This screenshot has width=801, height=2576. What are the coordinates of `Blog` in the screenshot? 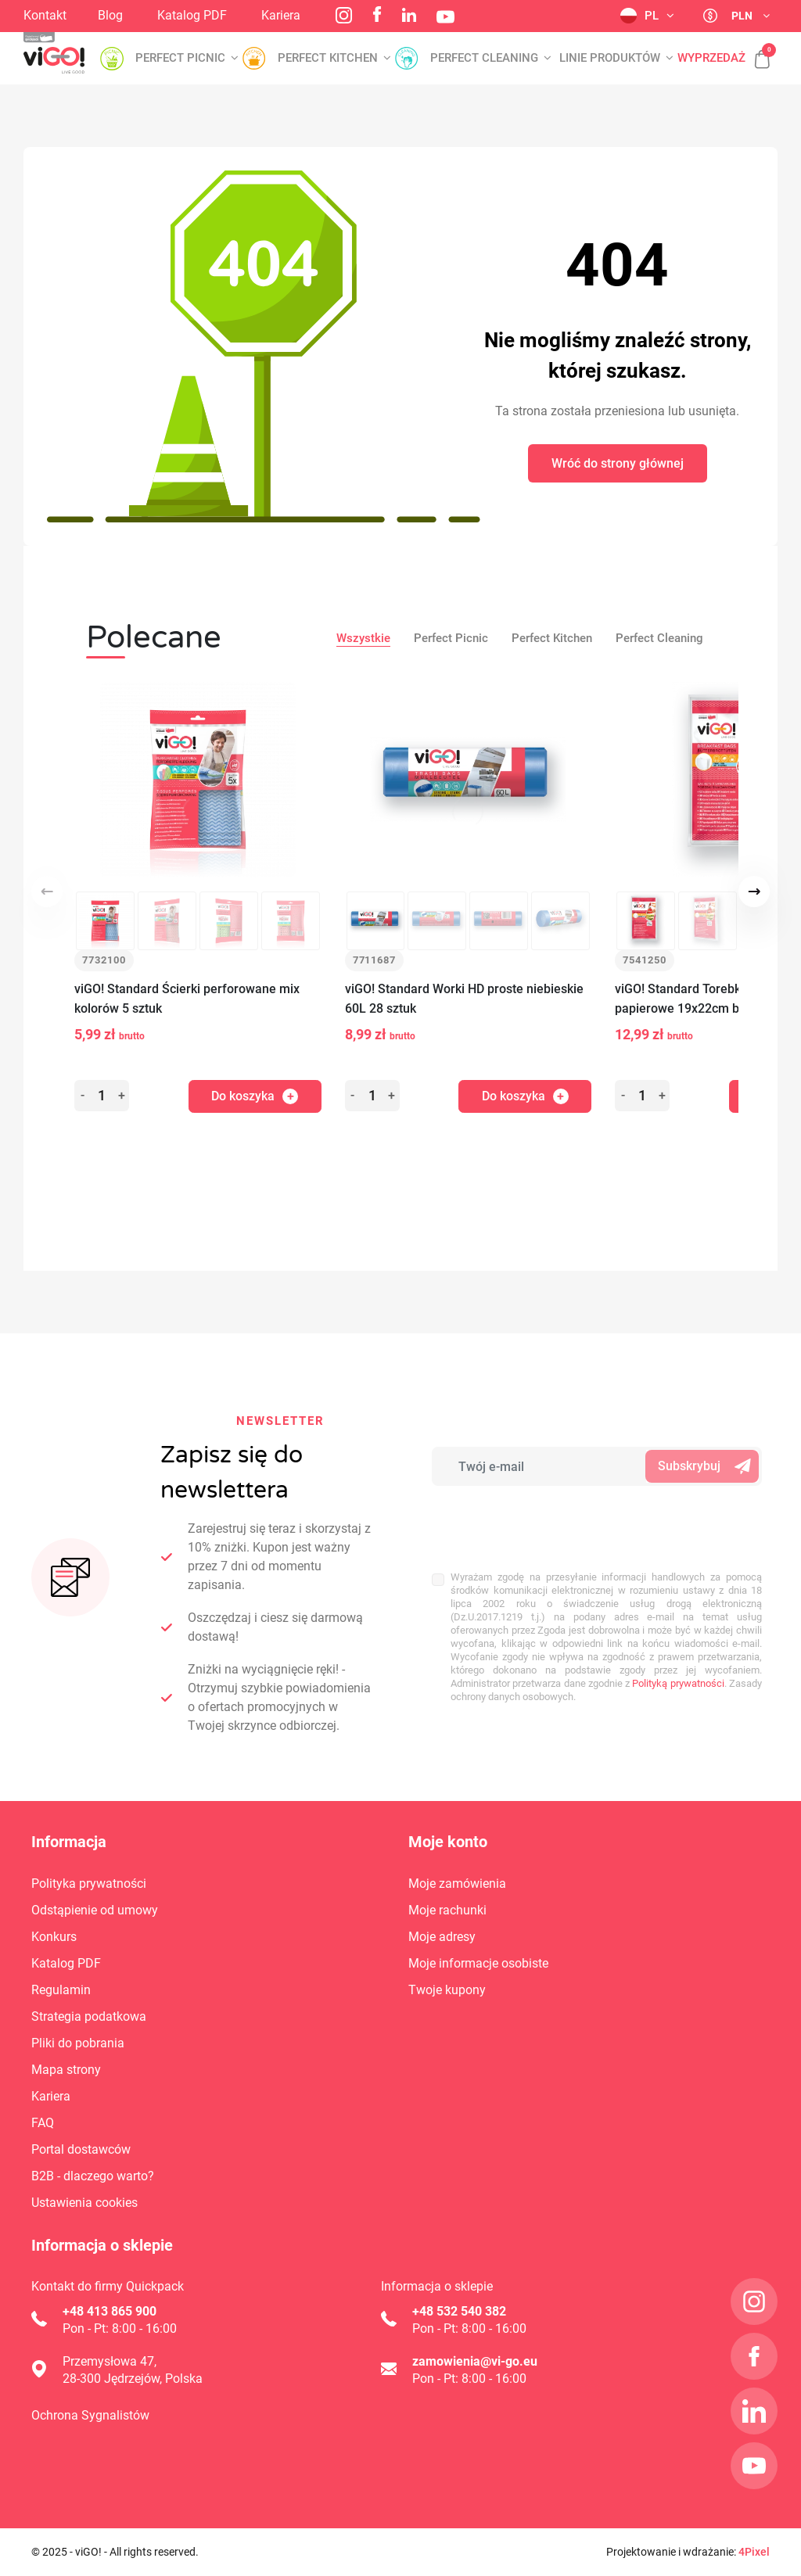 It's located at (110, 15).